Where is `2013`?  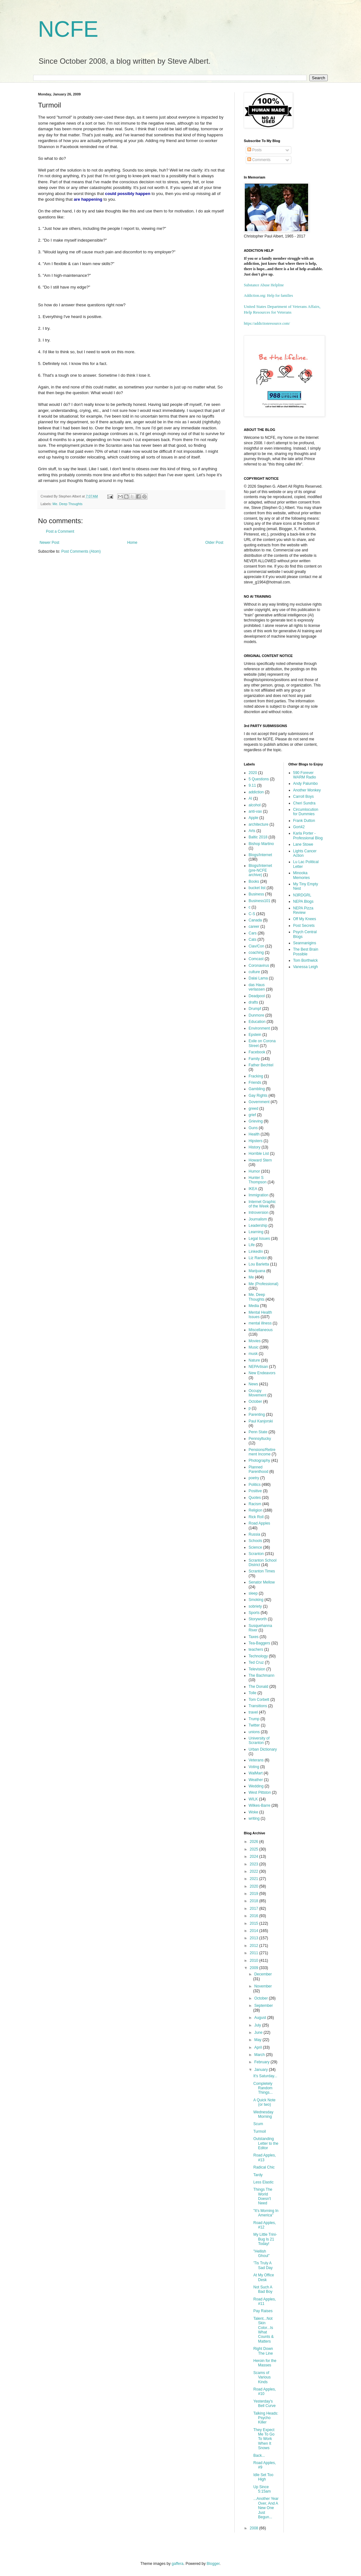 2013 is located at coordinates (254, 1938).